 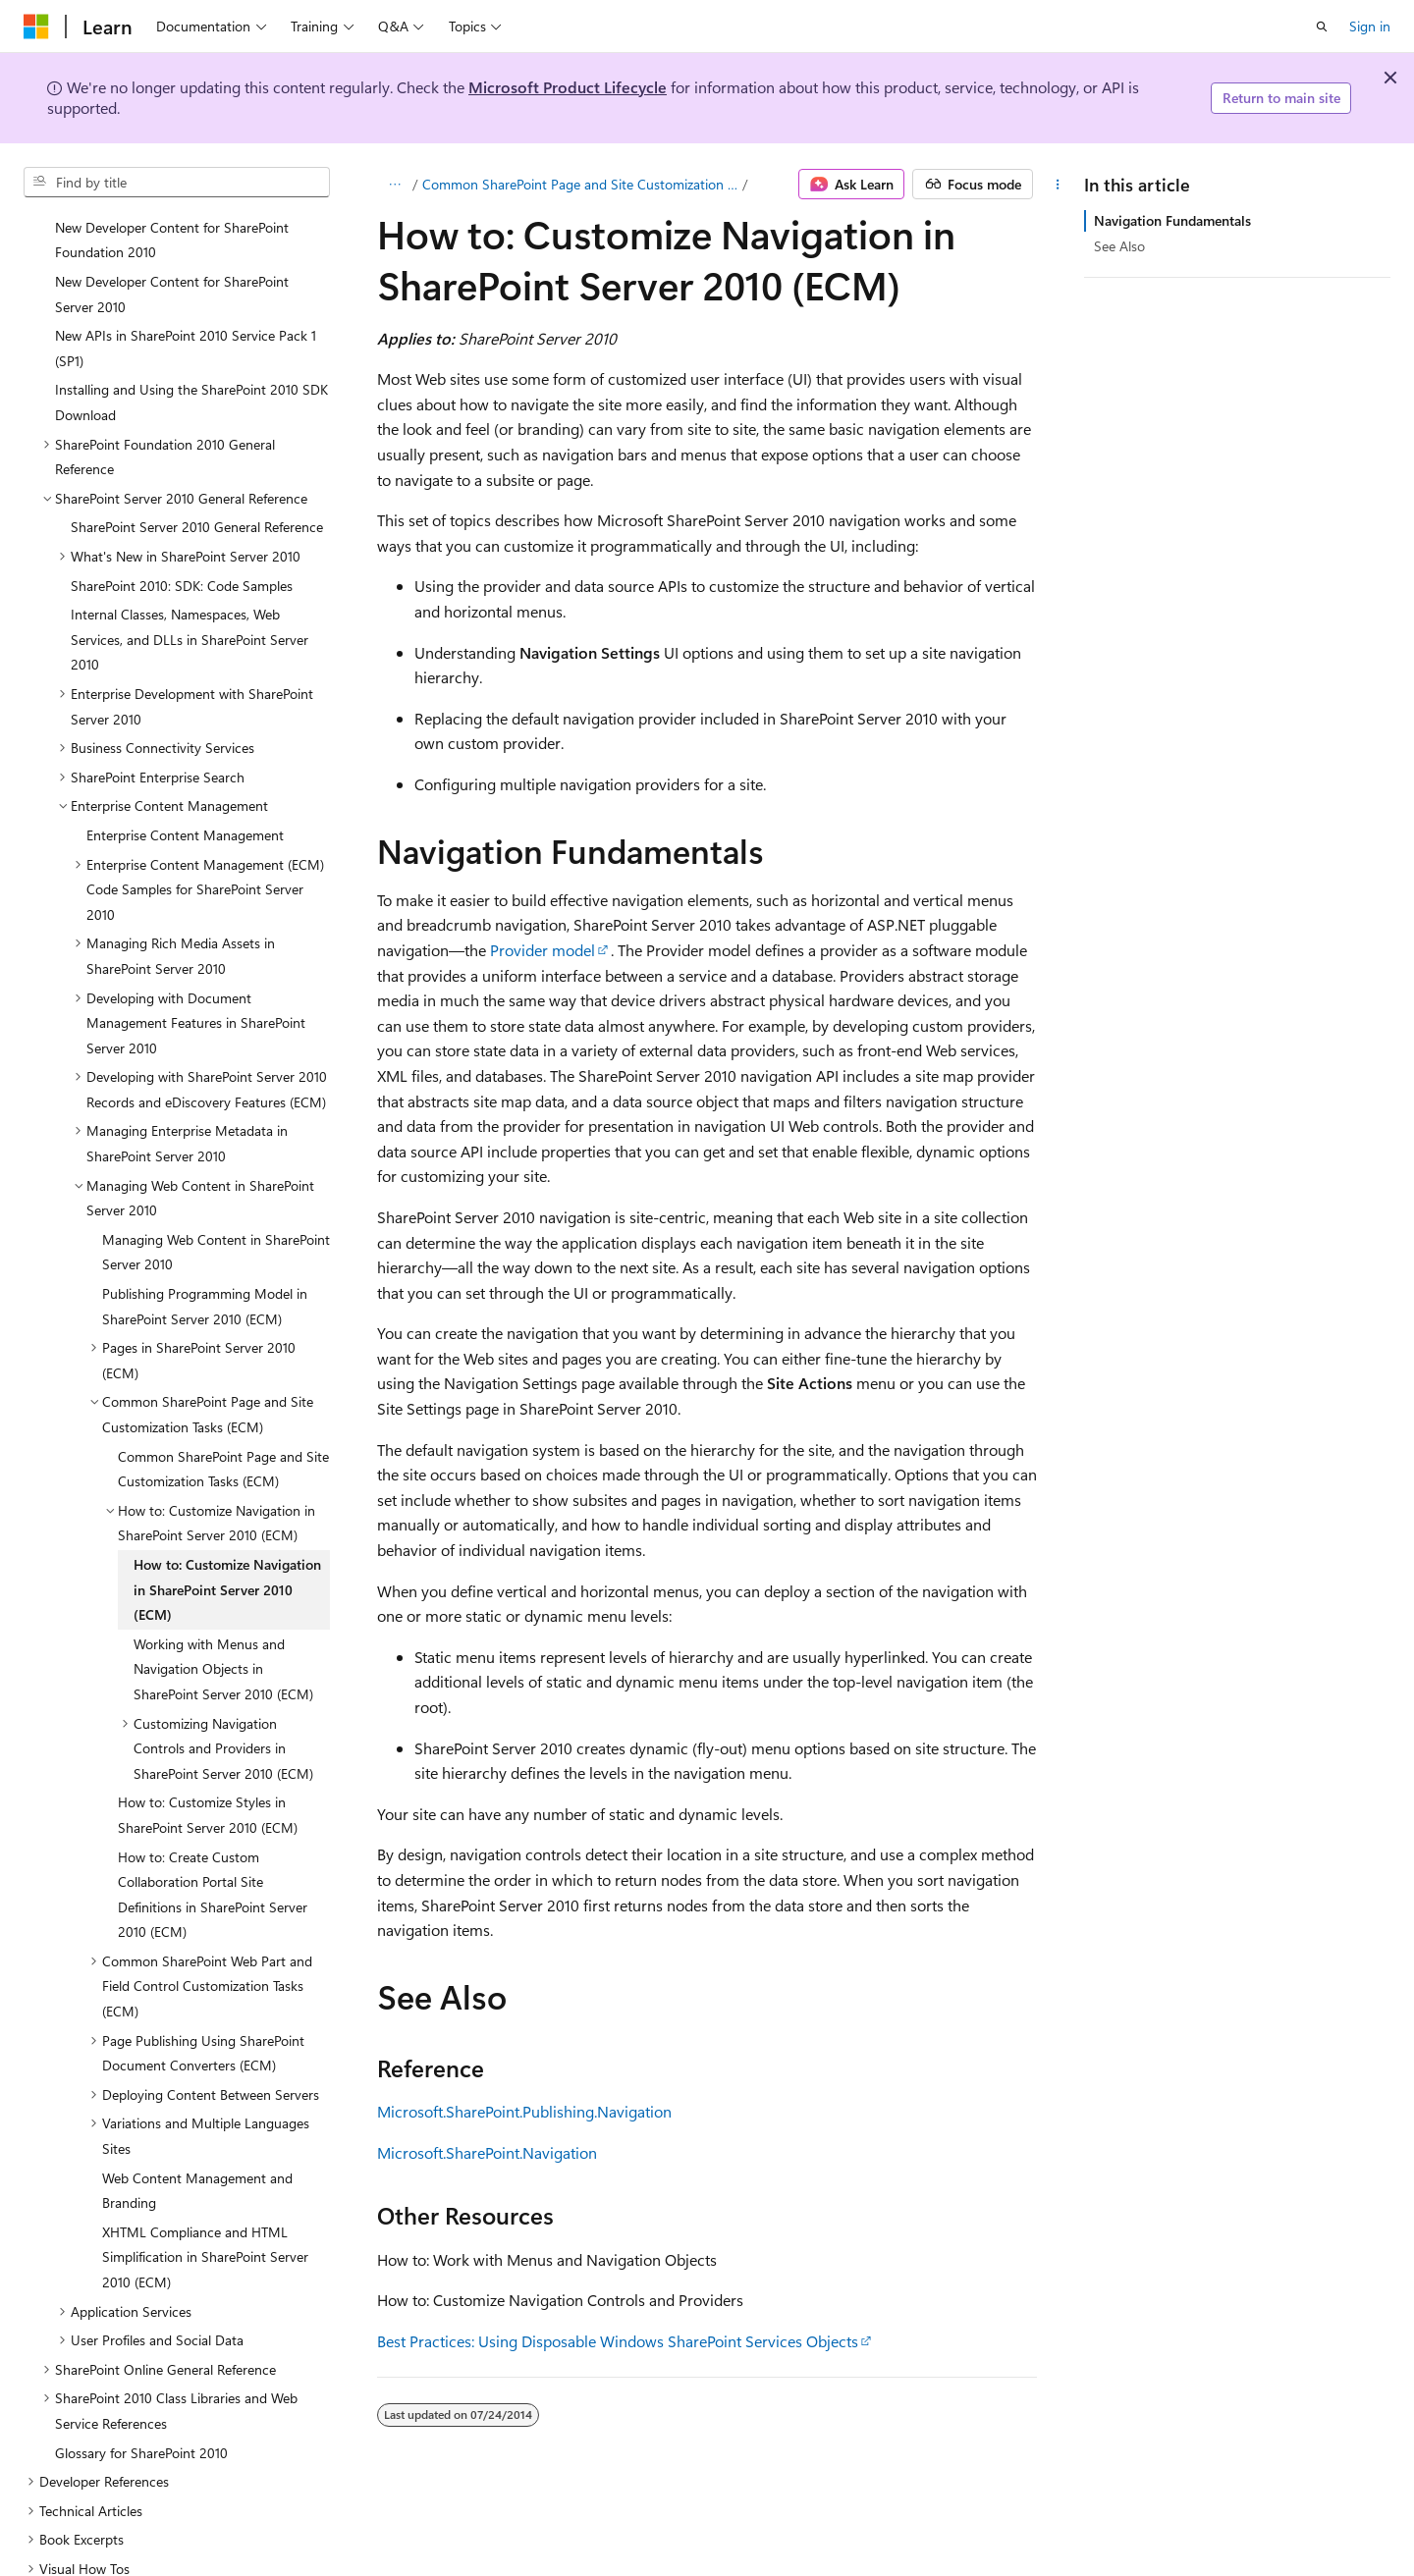 I want to click on How to: Customize Navigation in SharePoint Server 2010 (ECM) [treeitem], so click(x=227, y=1552).